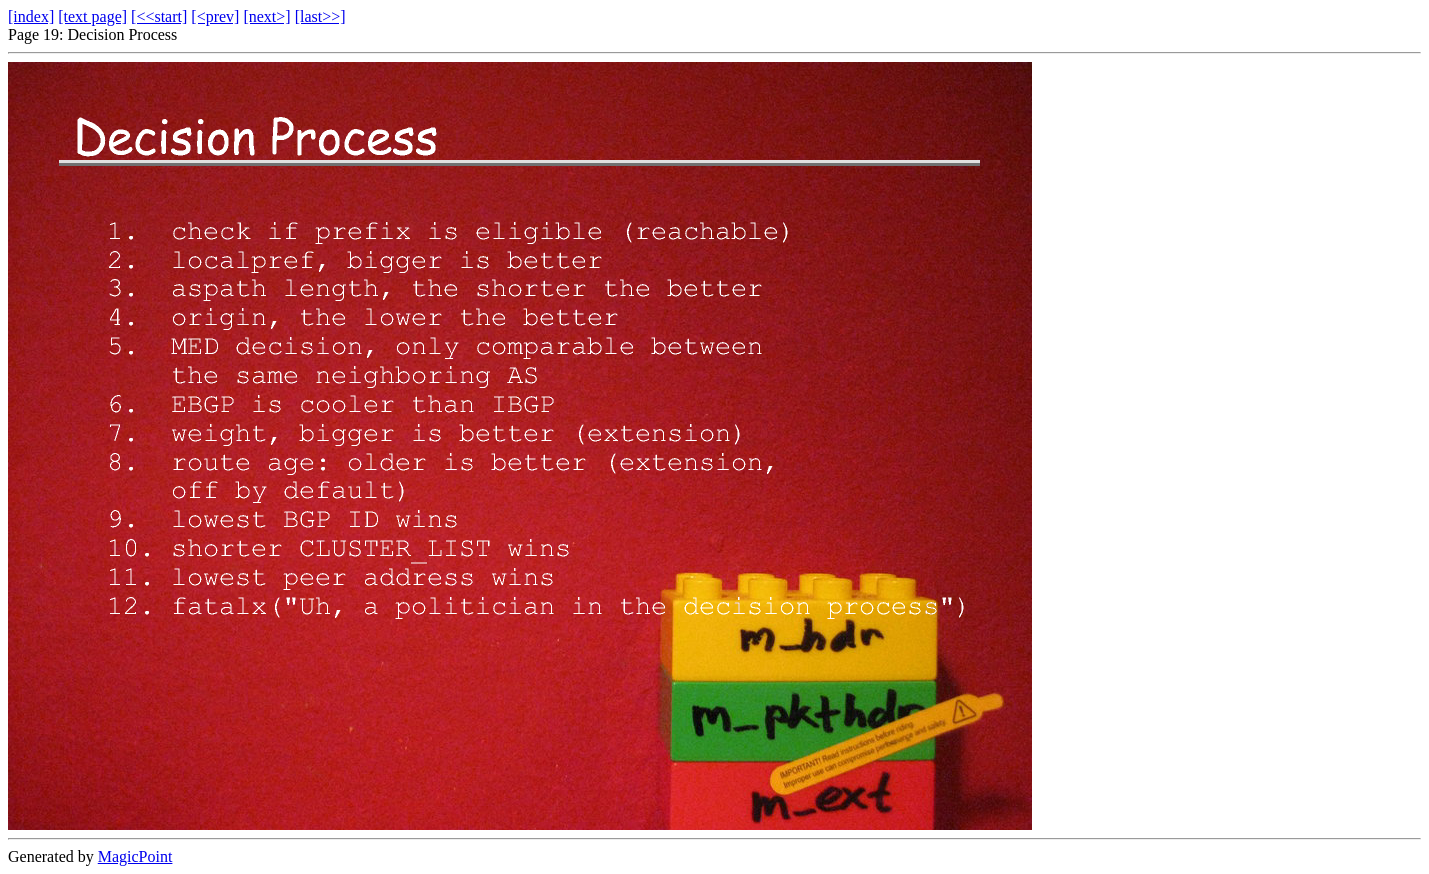 Image resolution: width=1429 pixels, height=874 pixels. I want to click on [<<start], so click(159, 16).